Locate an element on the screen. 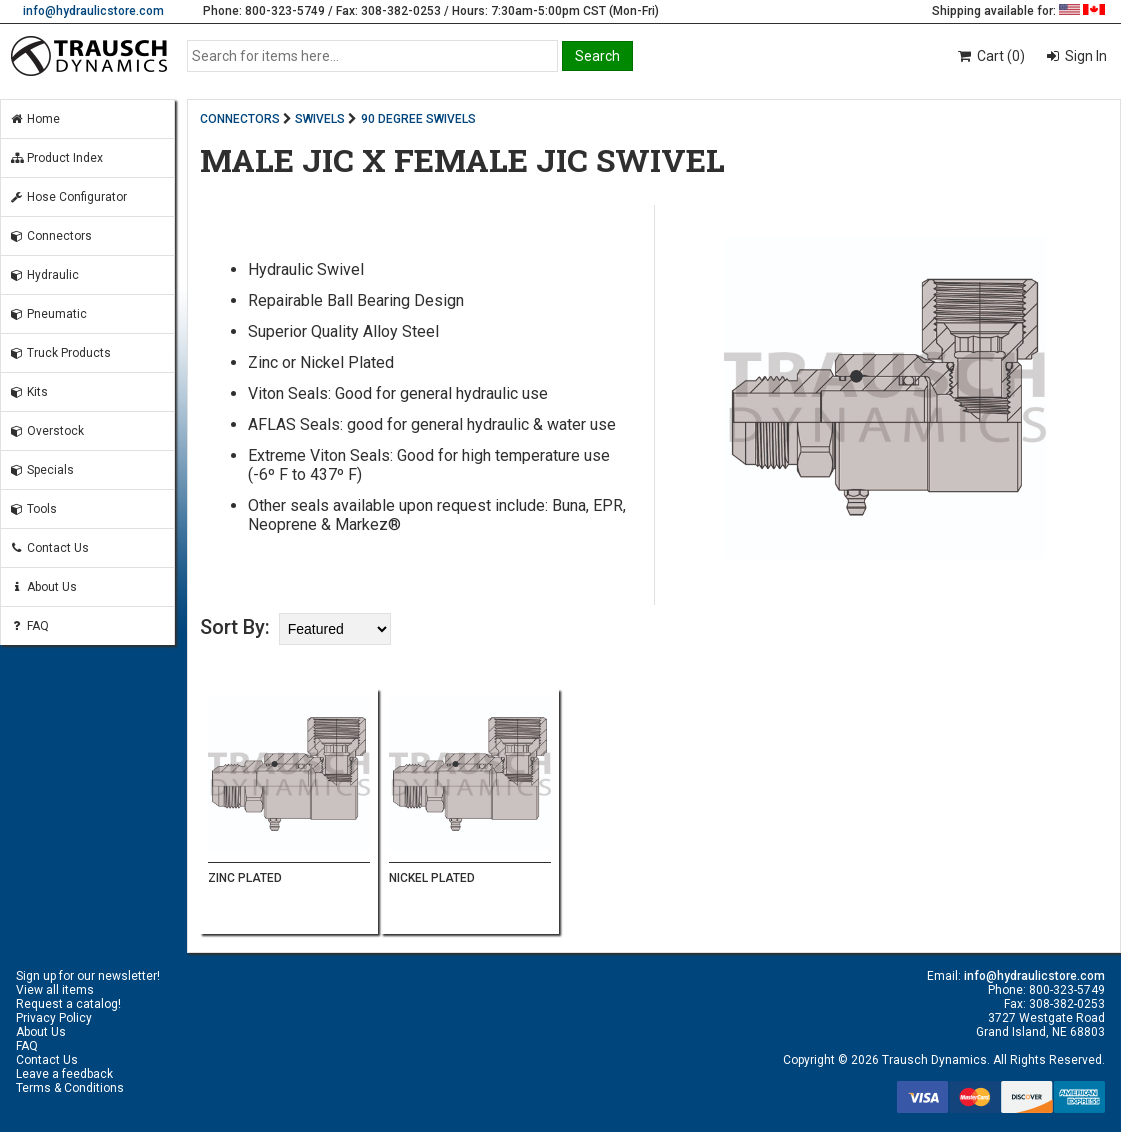 The width and height of the screenshot is (1121, 1132). Sign In is located at coordinates (1084, 56).